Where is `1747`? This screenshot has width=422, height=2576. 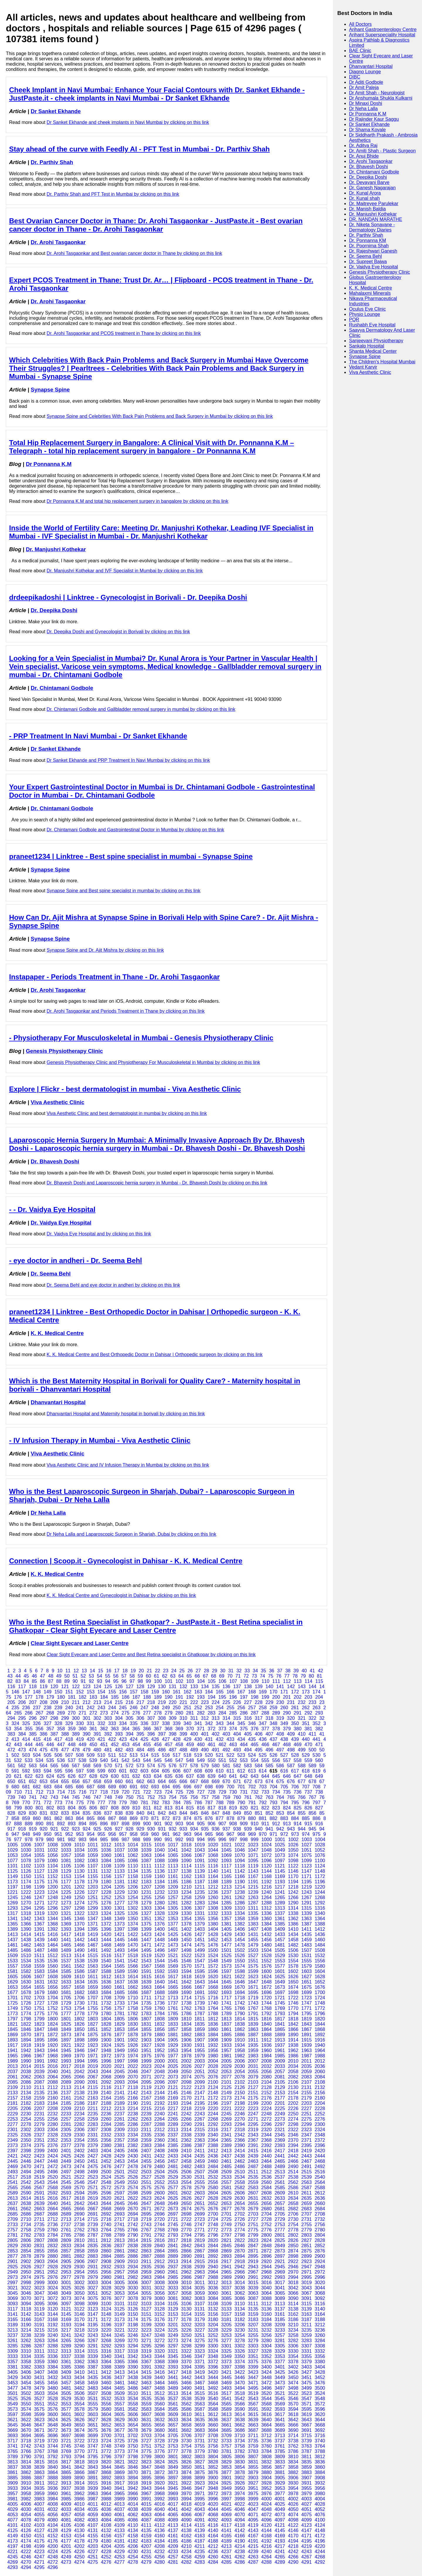 1747 is located at coordinates (306, 2002).